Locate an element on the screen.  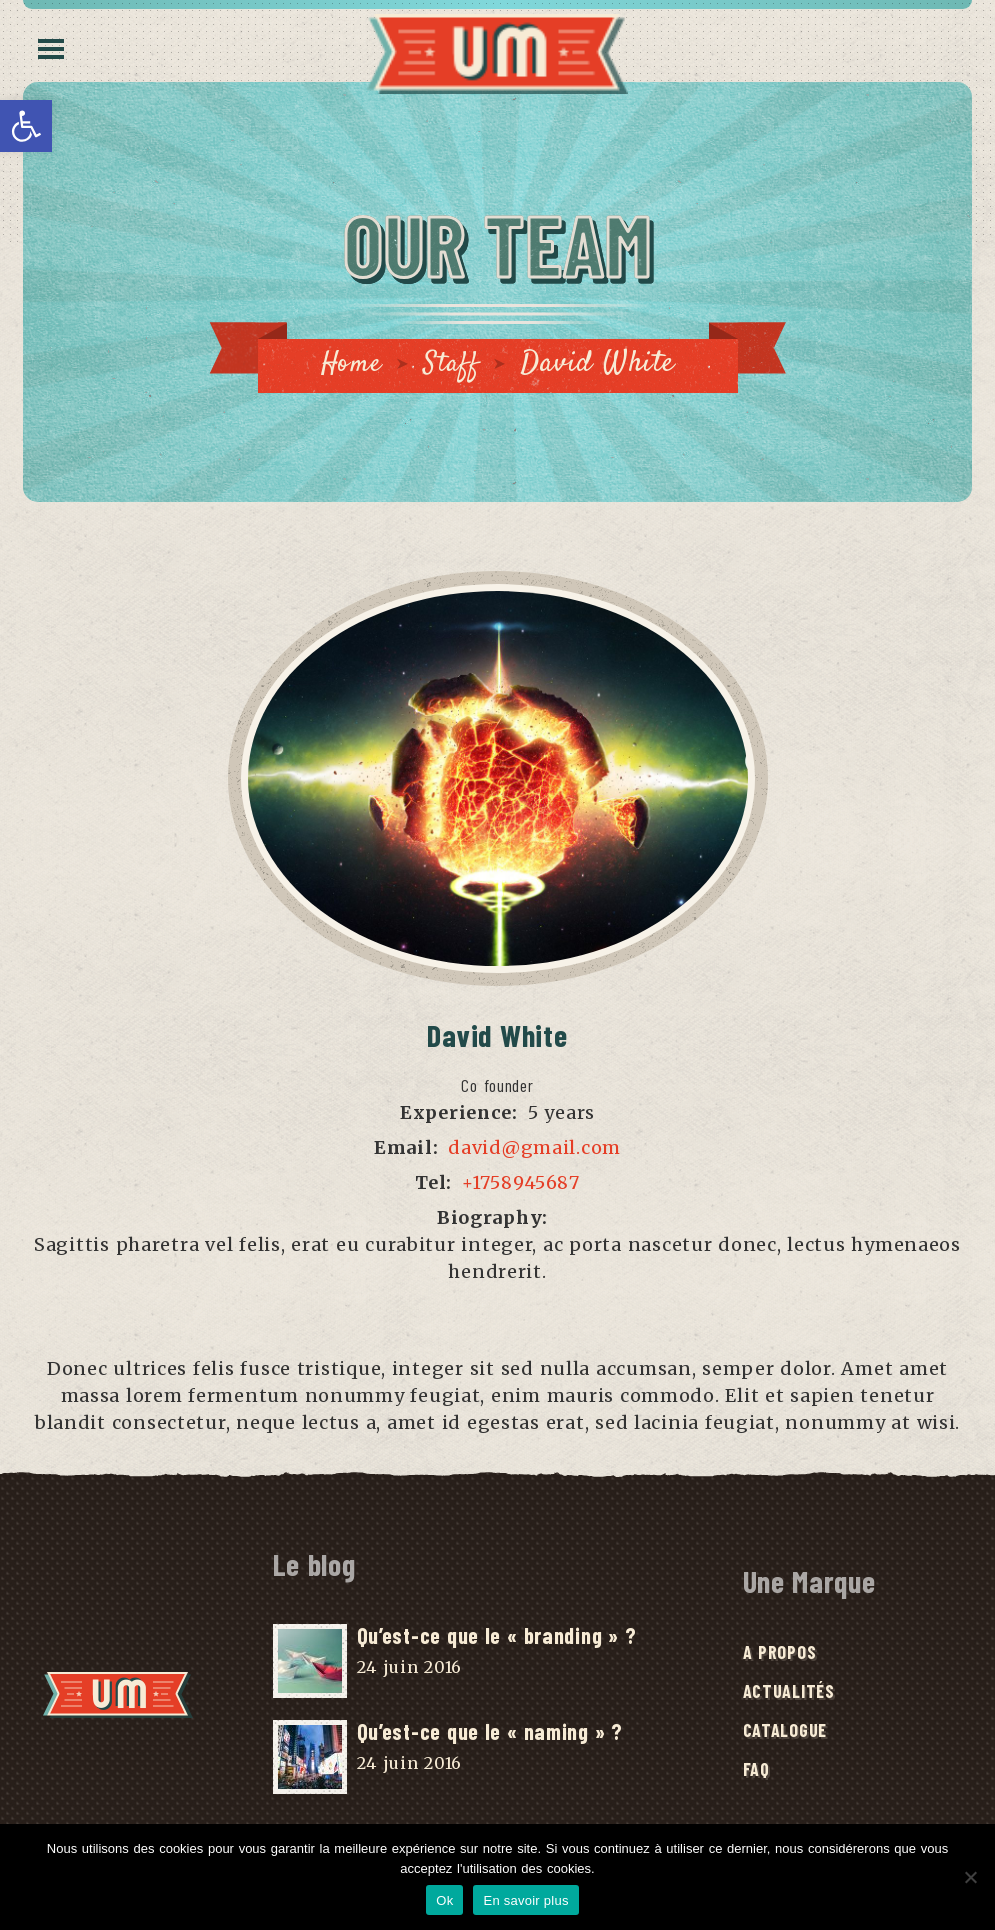
Ok is located at coordinates (444, 1900).